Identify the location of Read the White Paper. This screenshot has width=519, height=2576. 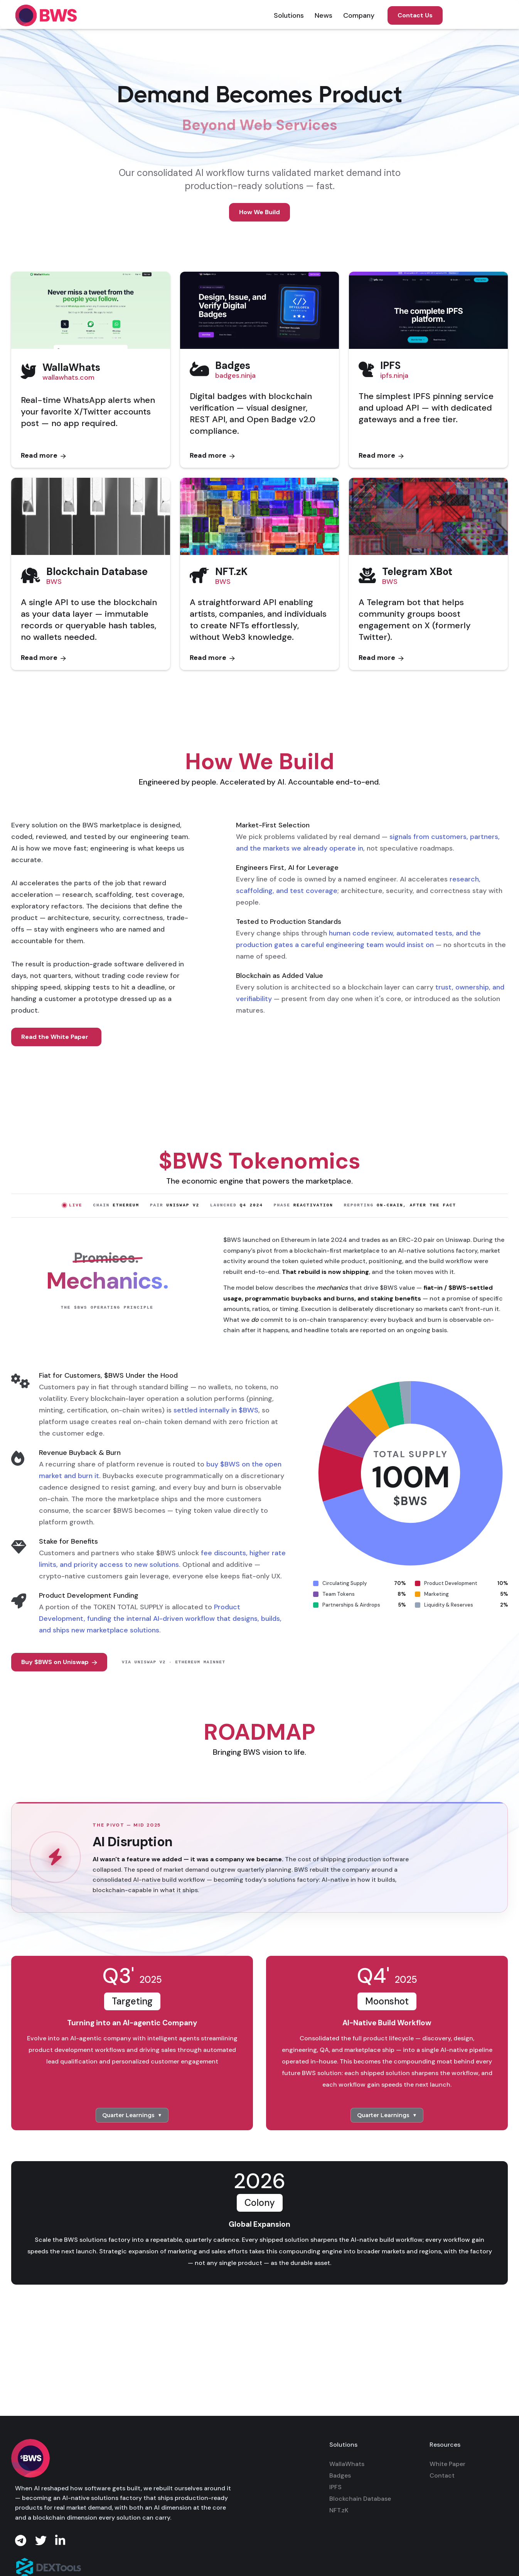
(54, 1037).